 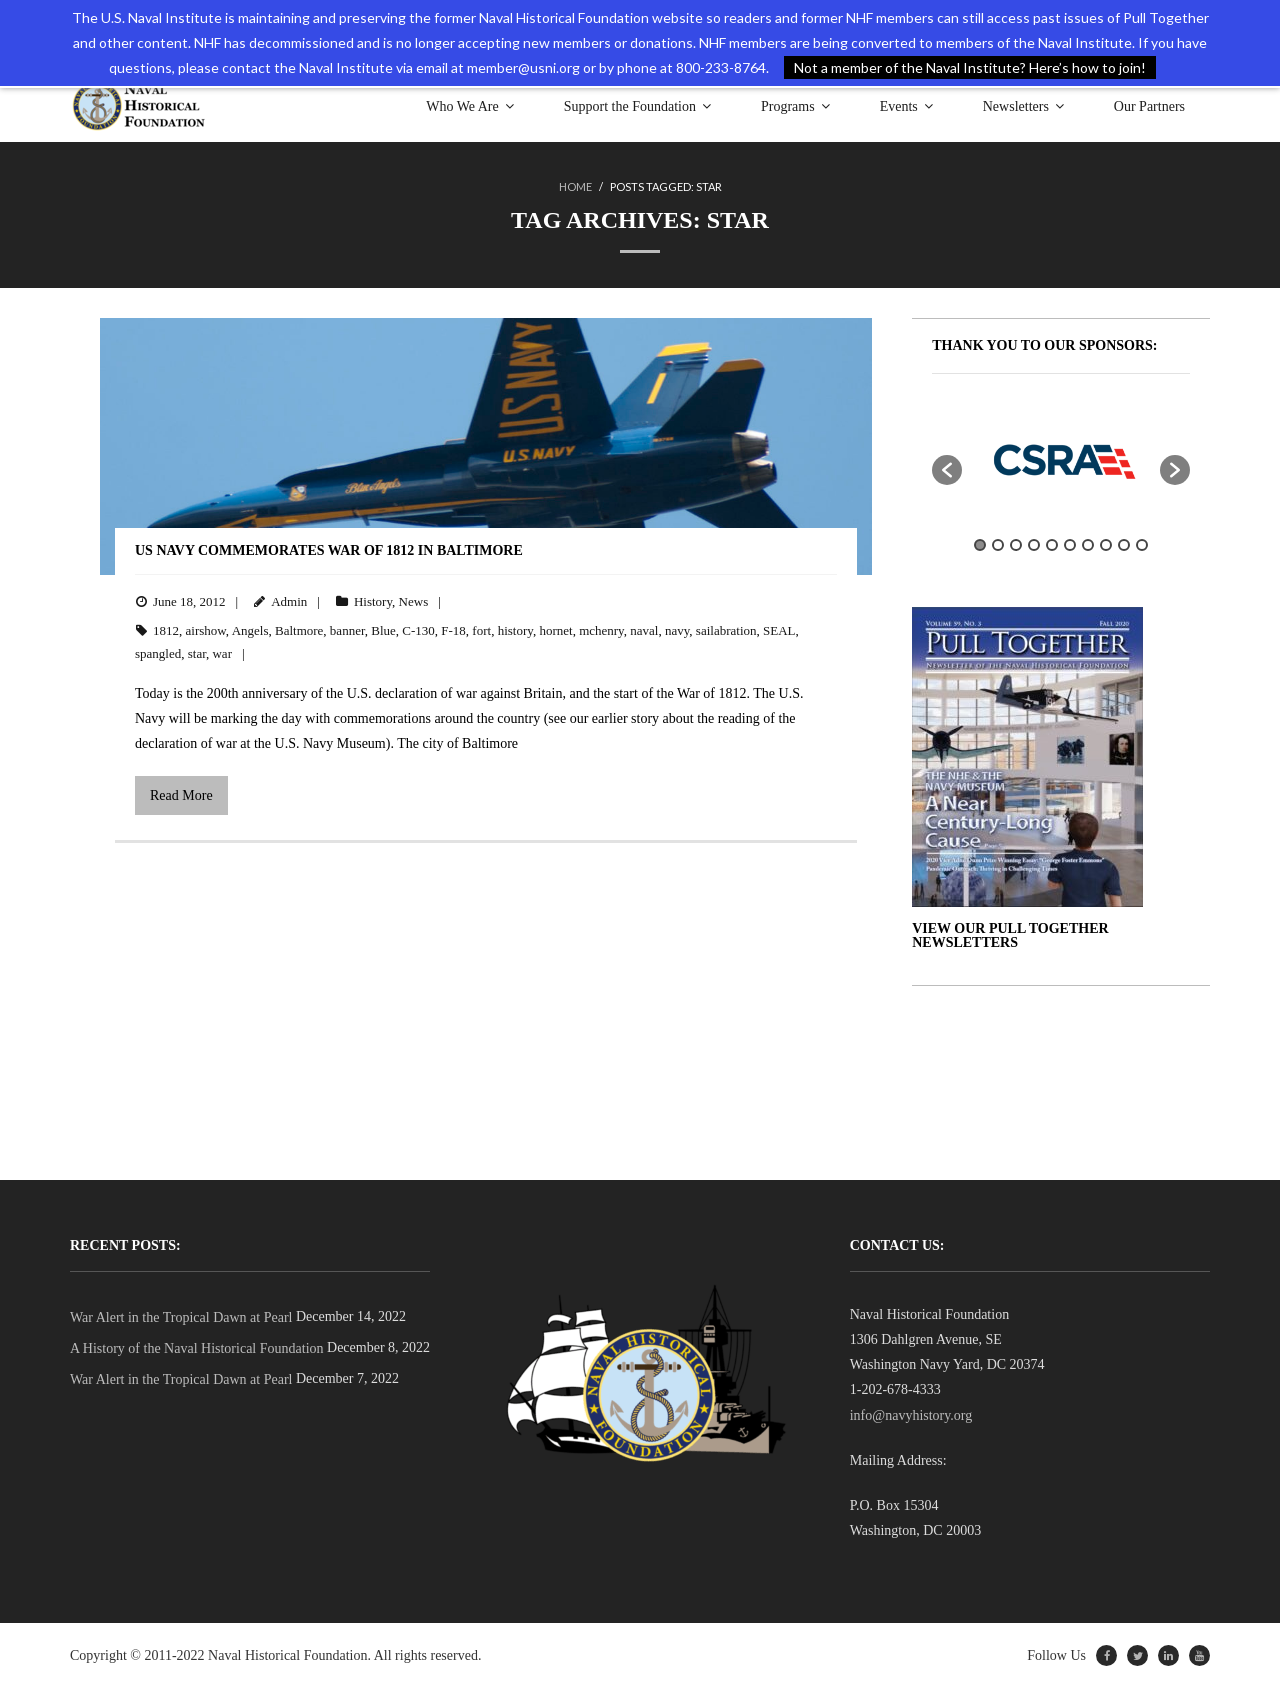 I want to click on C-130, so click(x=418, y=630).